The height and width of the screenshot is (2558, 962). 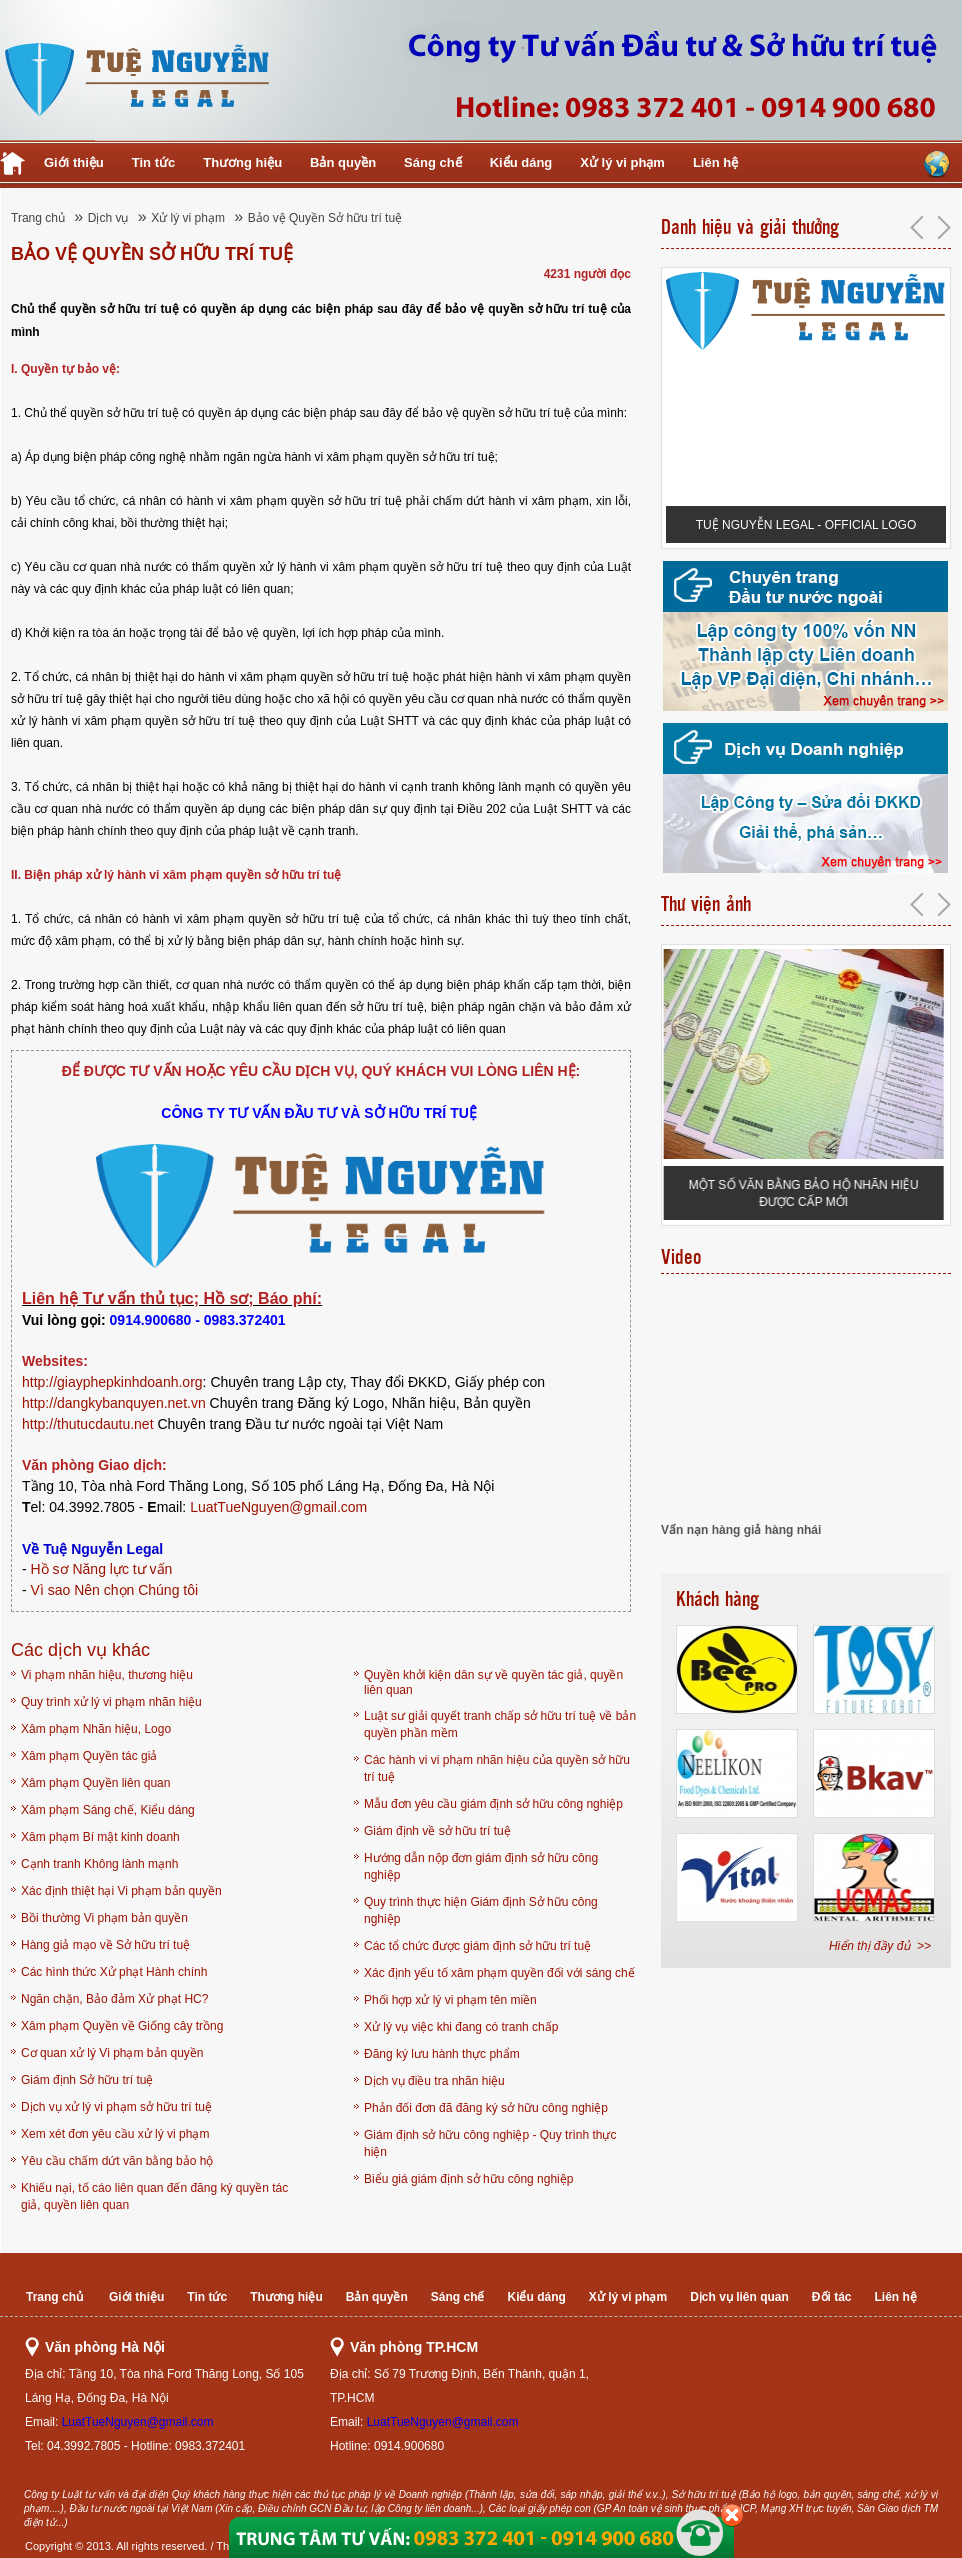 What do you see at coordinates (117, 2161) in the screenshot?
I see `Yêu cầu chấm dứt văn bằng bảo hộ` at bounding box center [117, 2161].